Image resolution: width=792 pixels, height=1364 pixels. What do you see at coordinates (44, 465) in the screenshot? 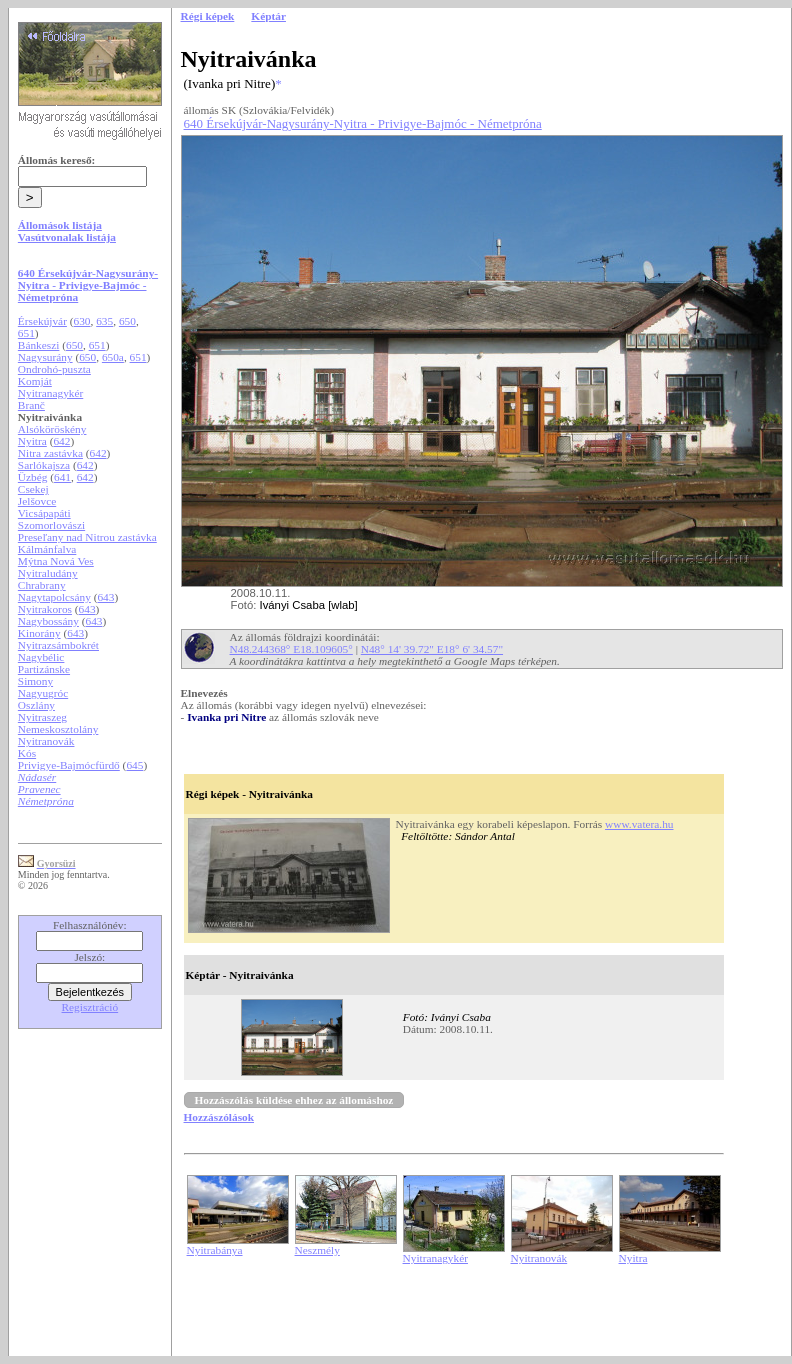
I see `Sarlókajsza` at bounding box center [44, 465].